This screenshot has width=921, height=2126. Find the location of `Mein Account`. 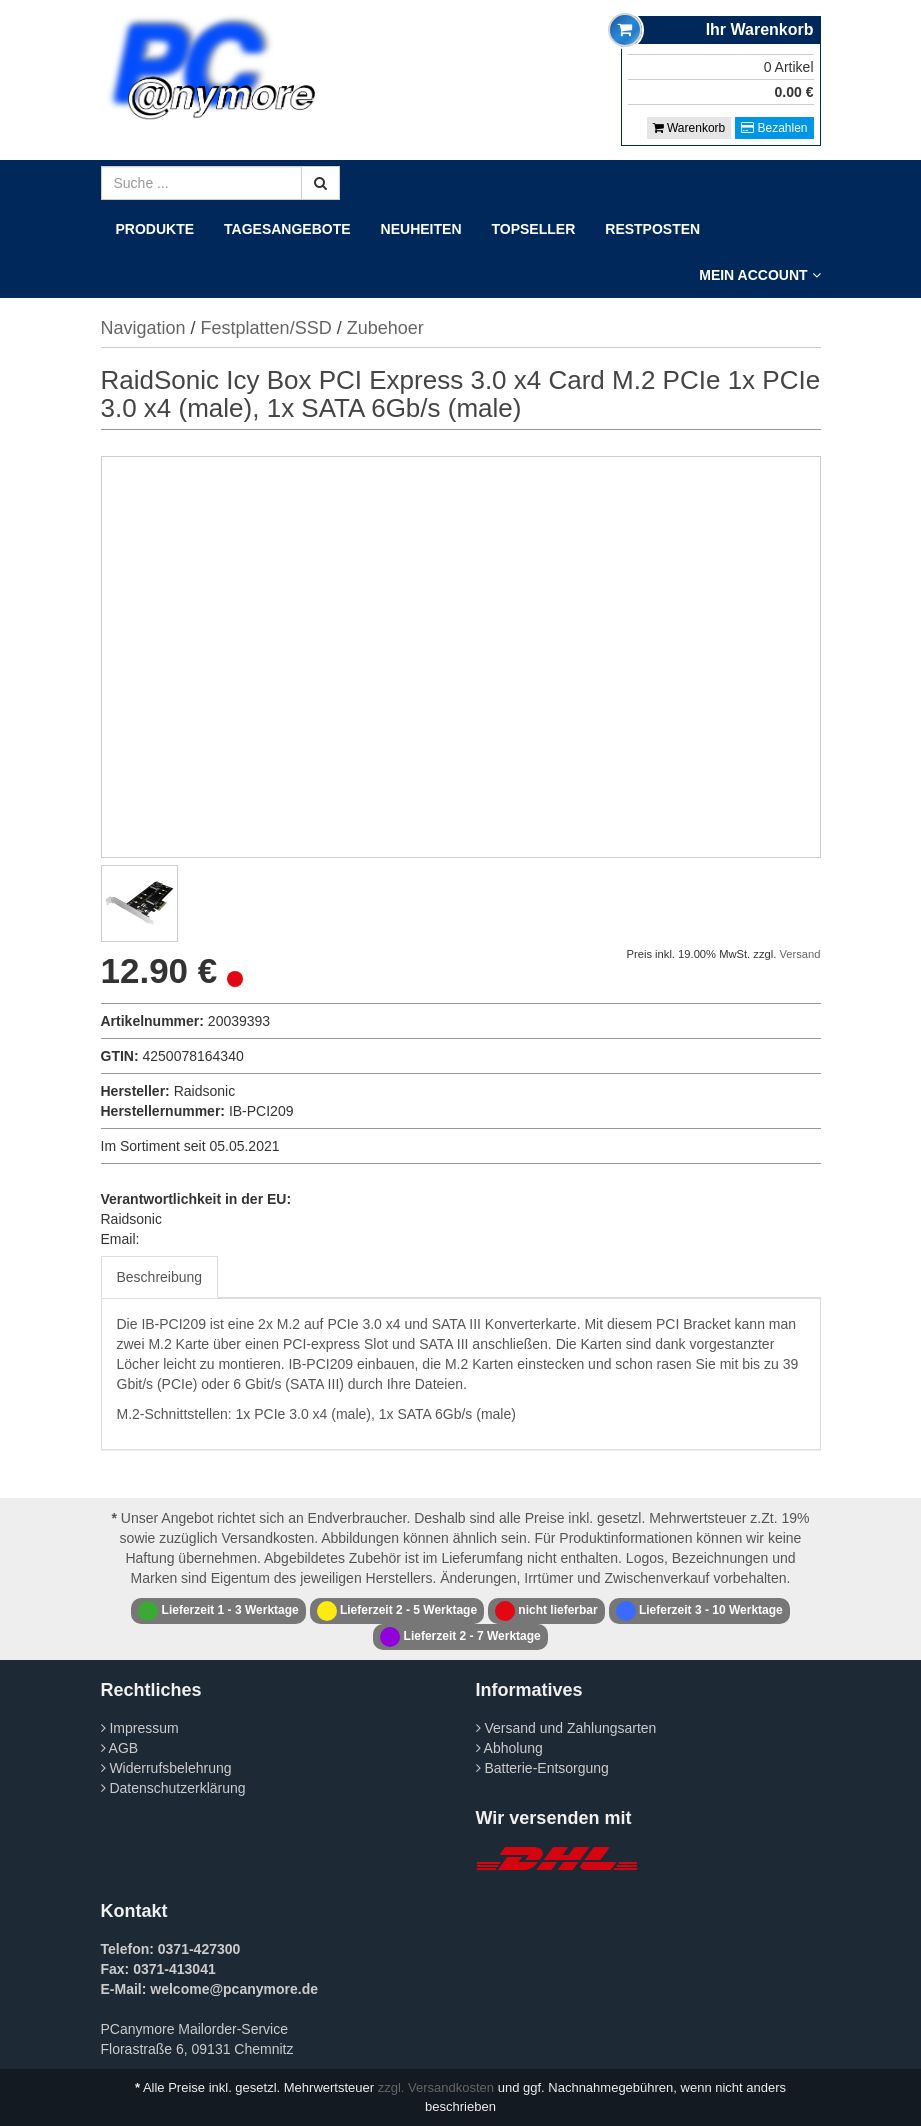

Mein Account is located at coordinates (759, 275).